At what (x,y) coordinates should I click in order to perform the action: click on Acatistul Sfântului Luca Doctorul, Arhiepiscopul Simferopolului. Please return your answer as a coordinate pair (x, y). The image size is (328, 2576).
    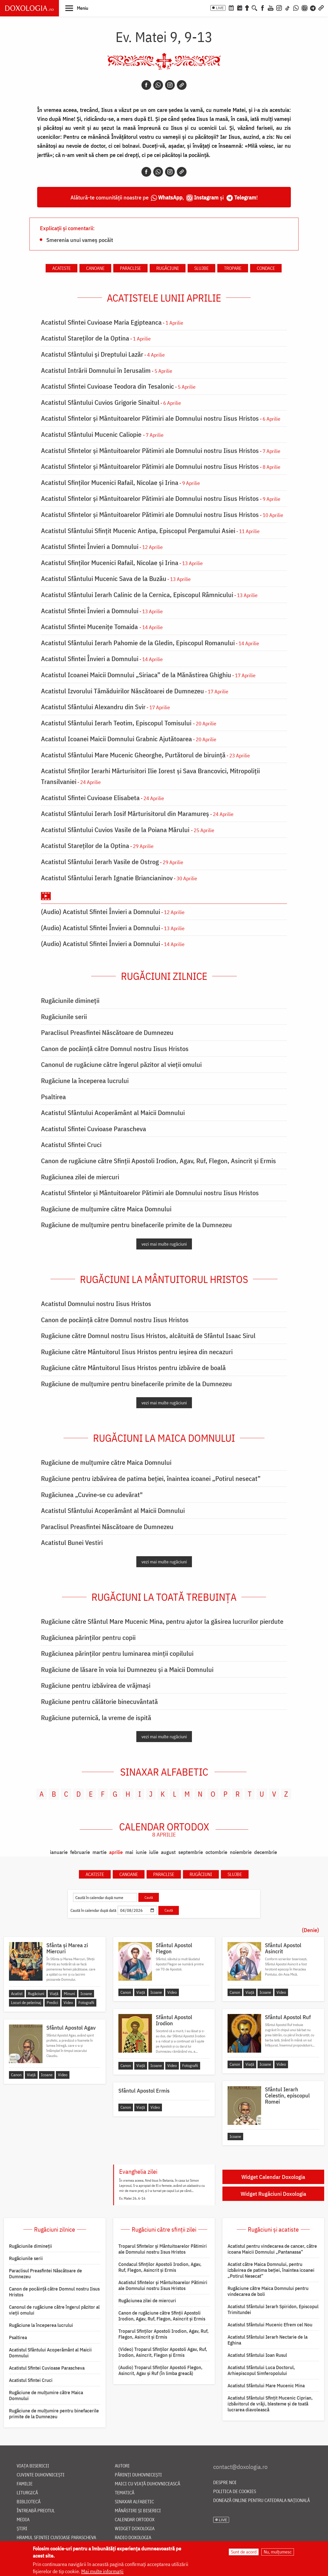
    Looking at the image, I should click on (261, 2370).